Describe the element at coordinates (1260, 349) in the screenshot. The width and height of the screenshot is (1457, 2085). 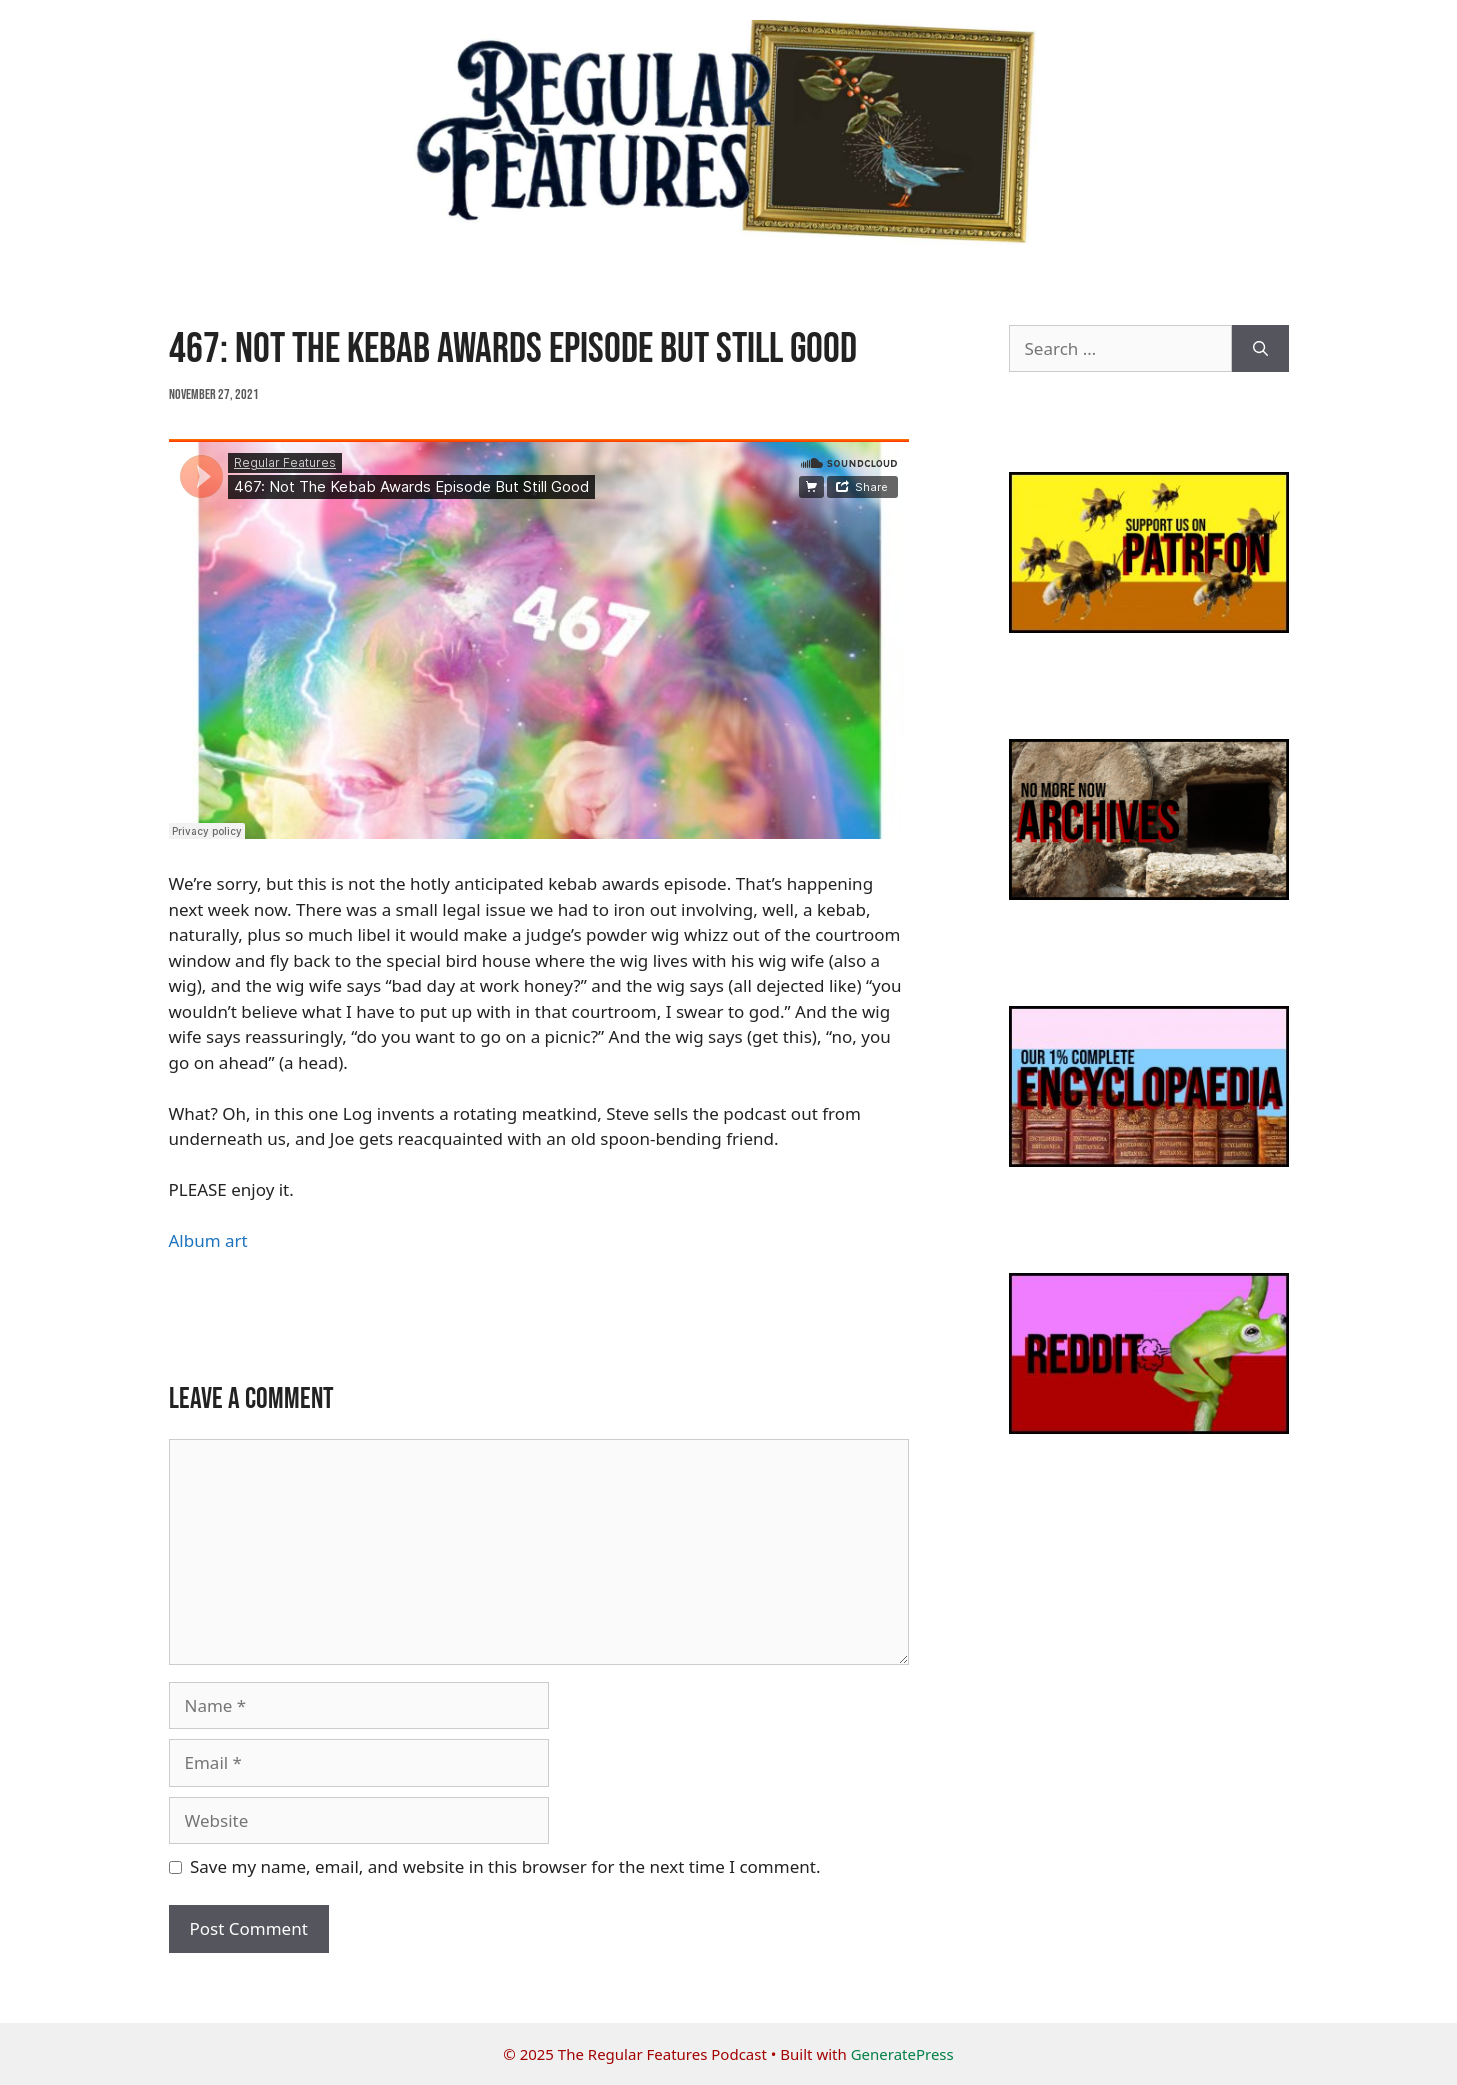
I see `[Search]` at that location.